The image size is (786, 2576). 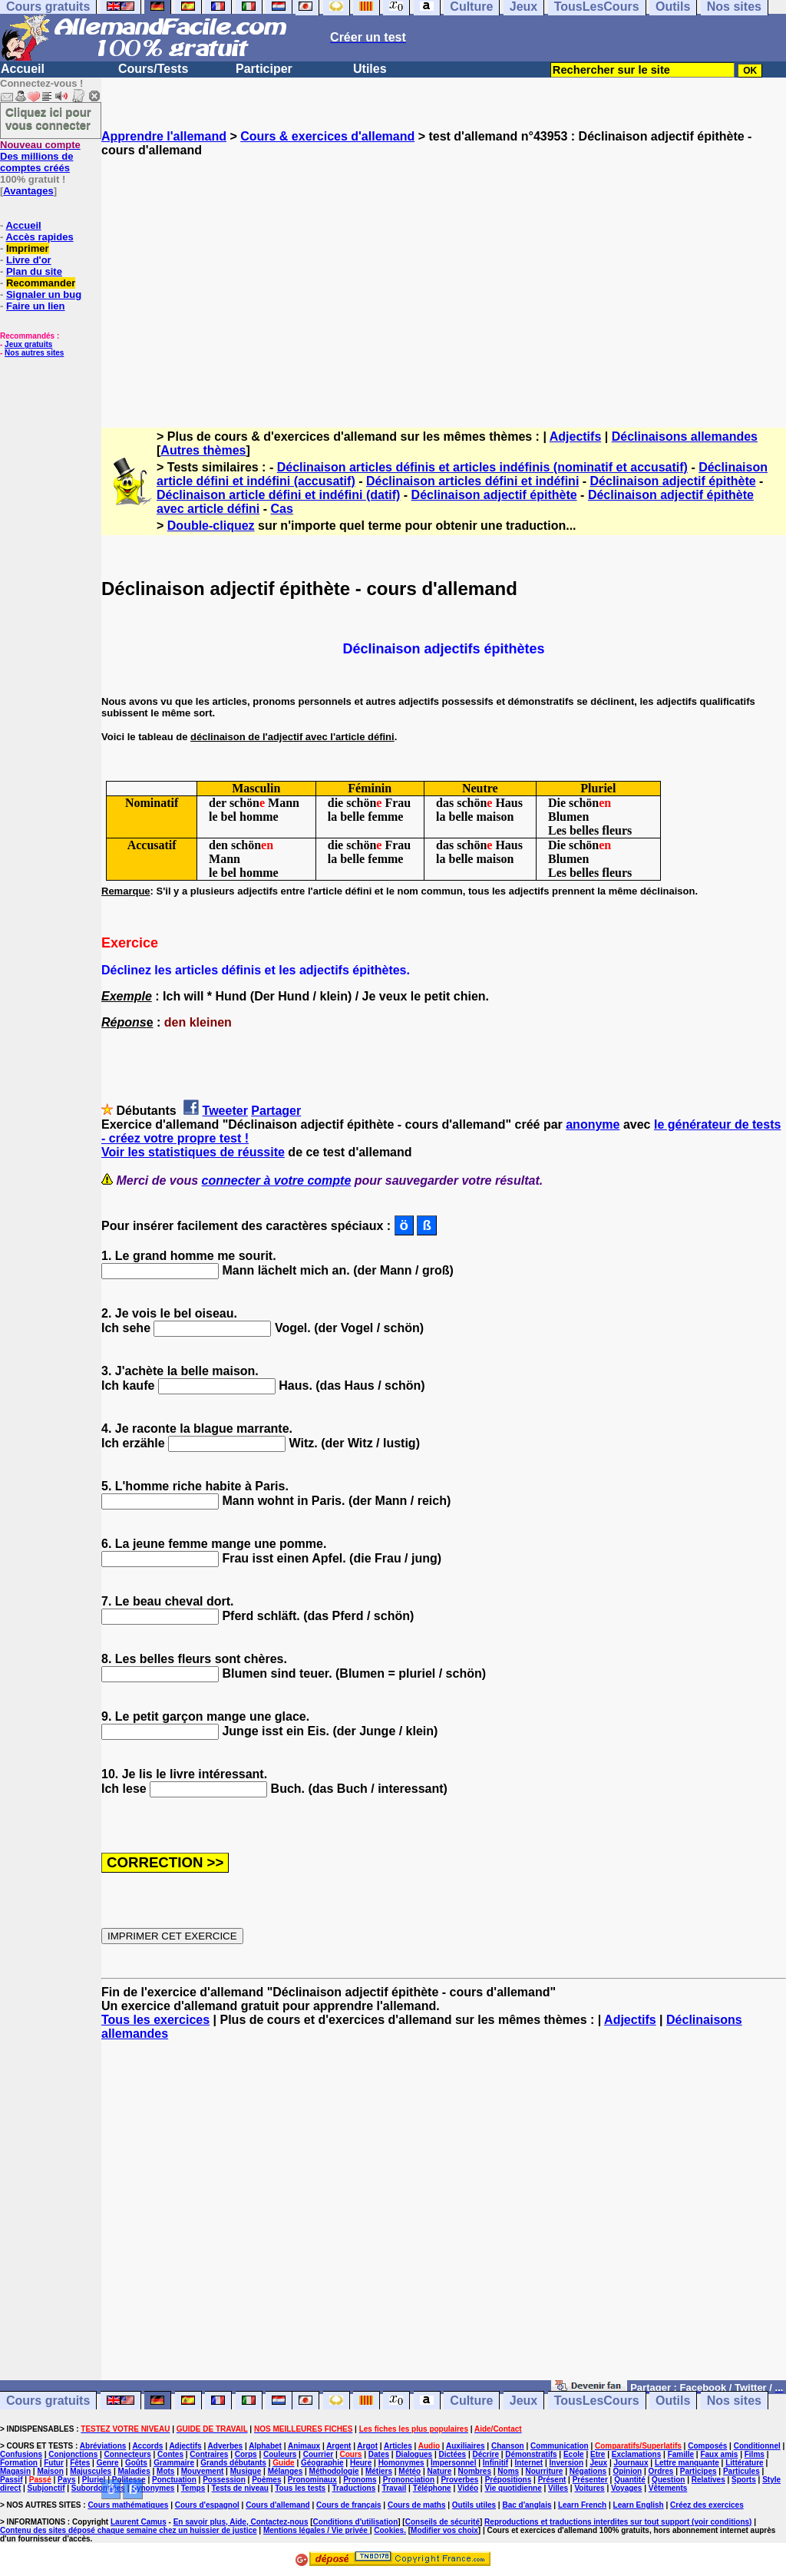 I want to click on Littérature, so click(x=744, y=2463).